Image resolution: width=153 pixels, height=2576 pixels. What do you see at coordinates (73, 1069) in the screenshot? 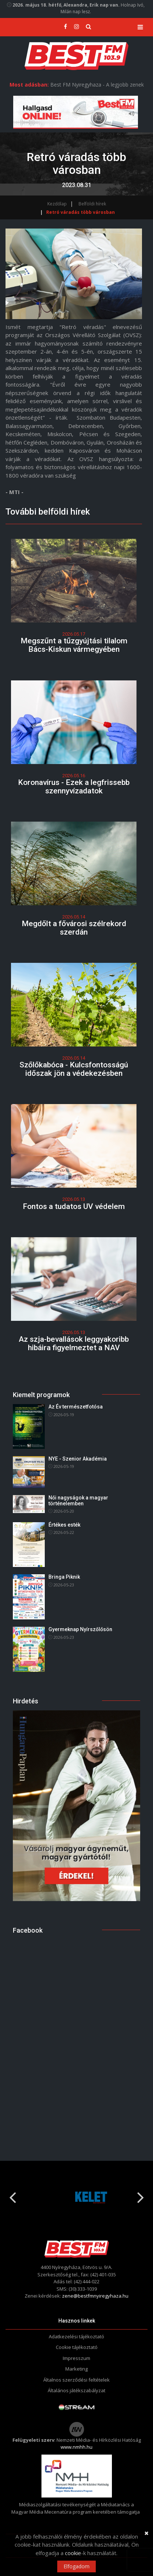
I see `Szőlőkabóca - Kulcsfontosságú időszak jön a védekezésben` at bounding box center [73, 1069].